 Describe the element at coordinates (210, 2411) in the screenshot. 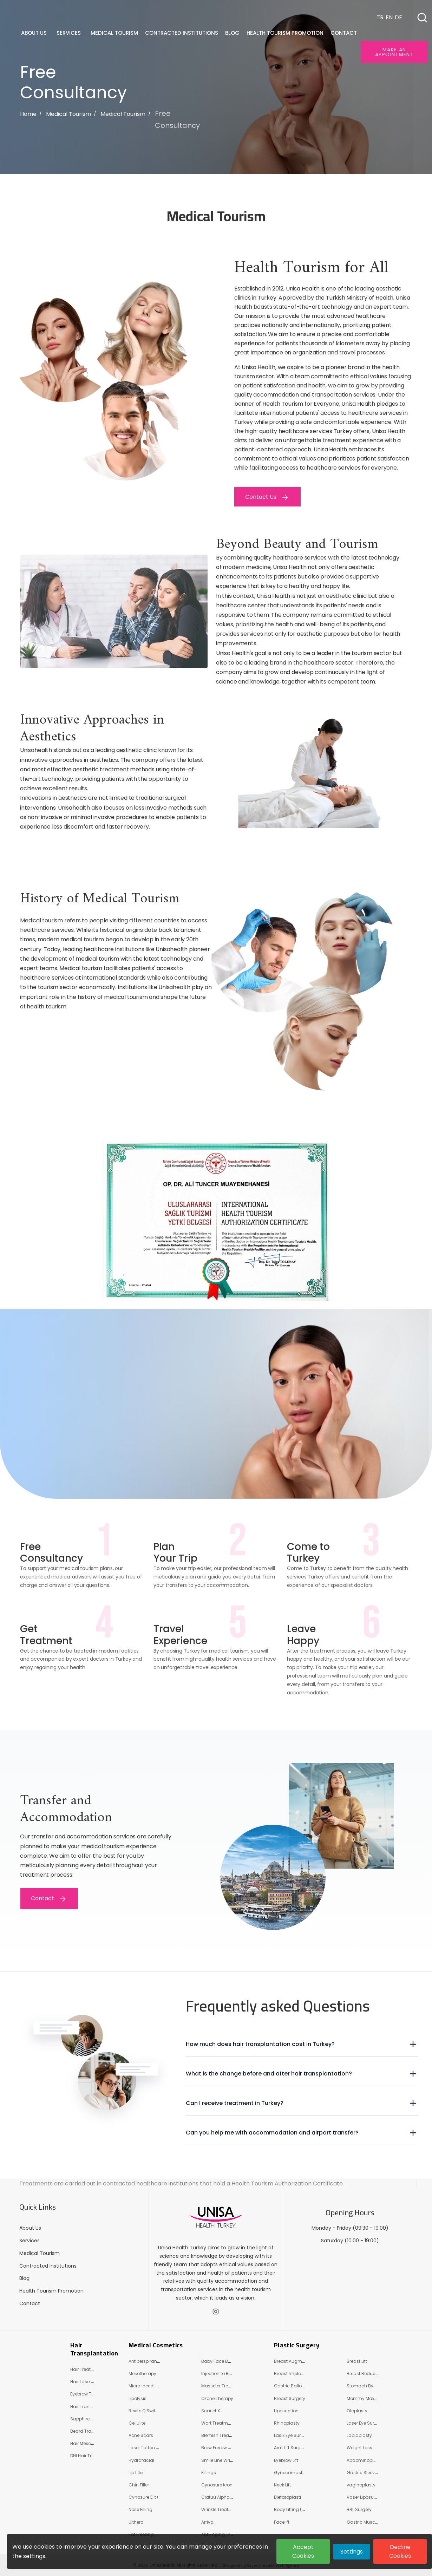

I see `Scarlet X` at that location.